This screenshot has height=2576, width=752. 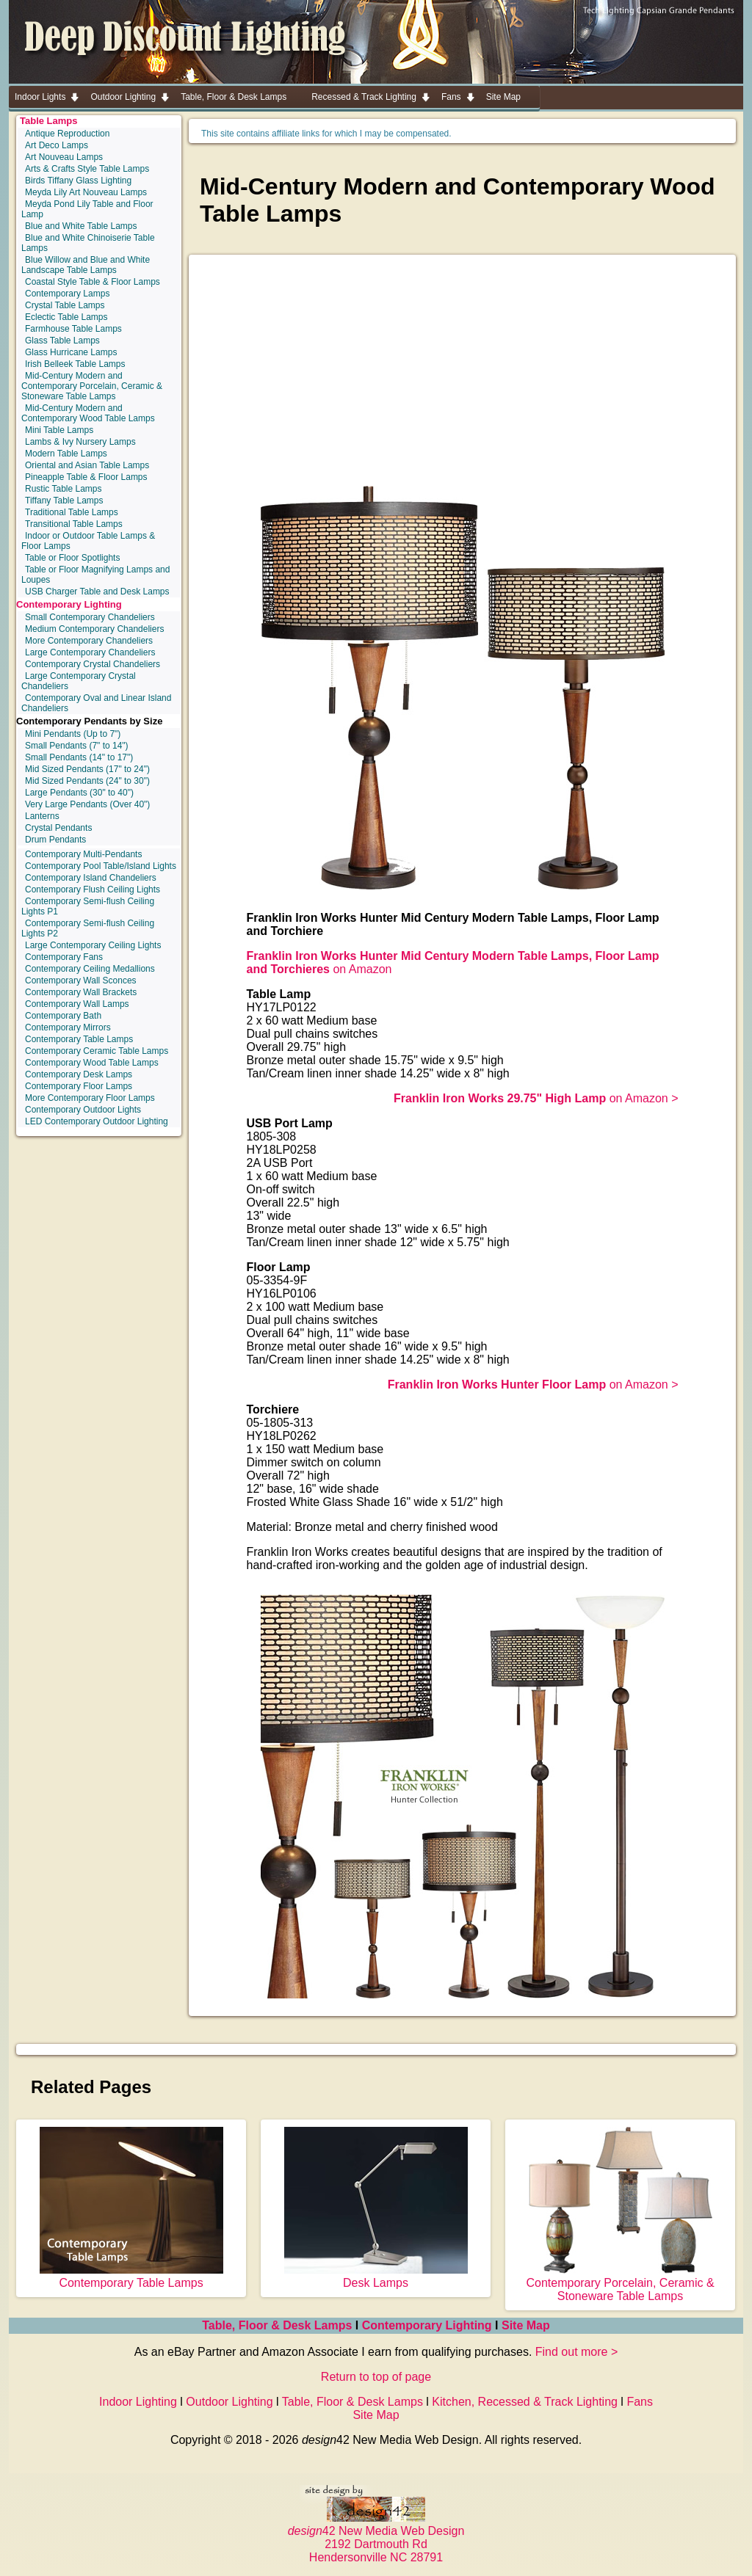 I want to click on Small Pendants, so click(x=77, y=746).